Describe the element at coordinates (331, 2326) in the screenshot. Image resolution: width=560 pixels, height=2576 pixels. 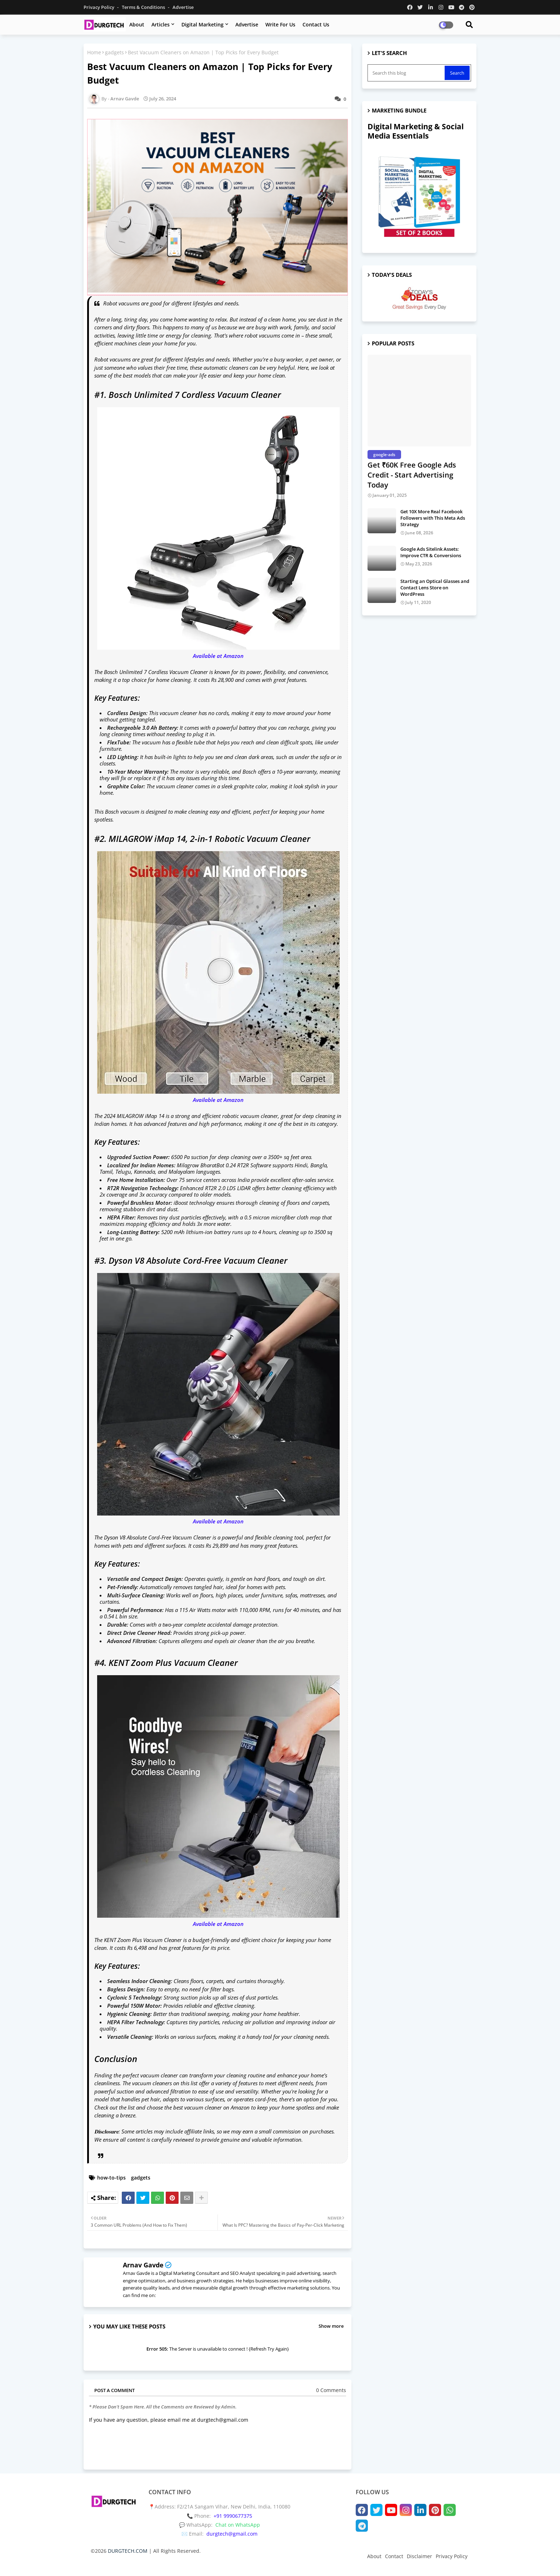
I see `Show more` at that location.